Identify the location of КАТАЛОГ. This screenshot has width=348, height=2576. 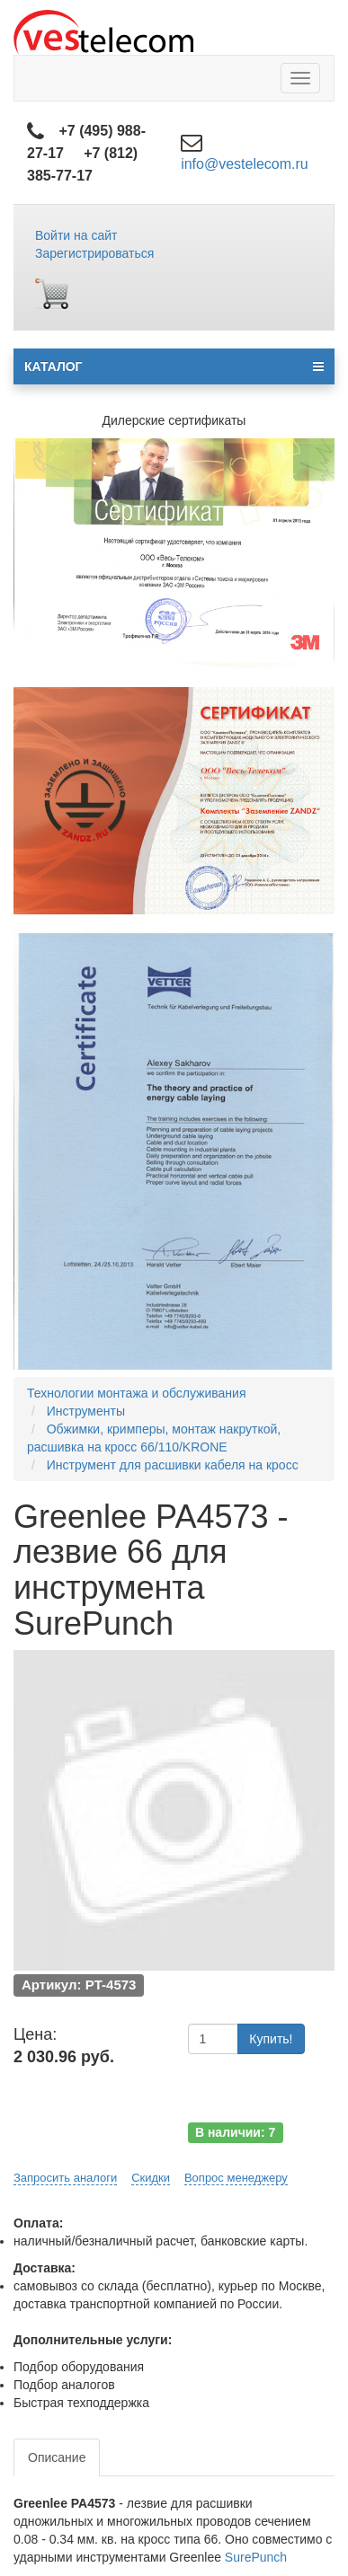
(174, 366).